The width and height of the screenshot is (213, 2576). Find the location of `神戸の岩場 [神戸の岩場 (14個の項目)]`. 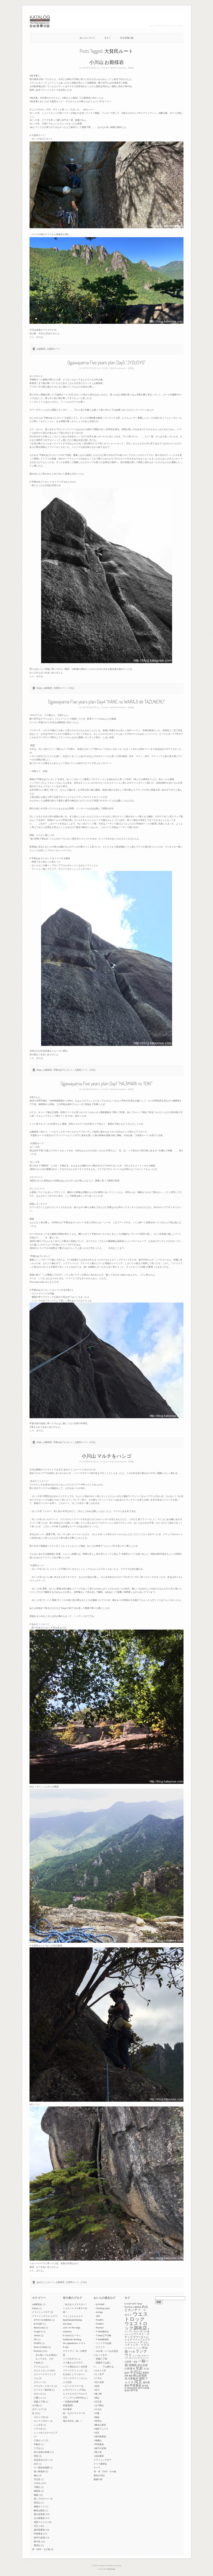

神戸の岩場 [神戸の岩場 (14個の項目)] is located at coordinates (143, 2388).